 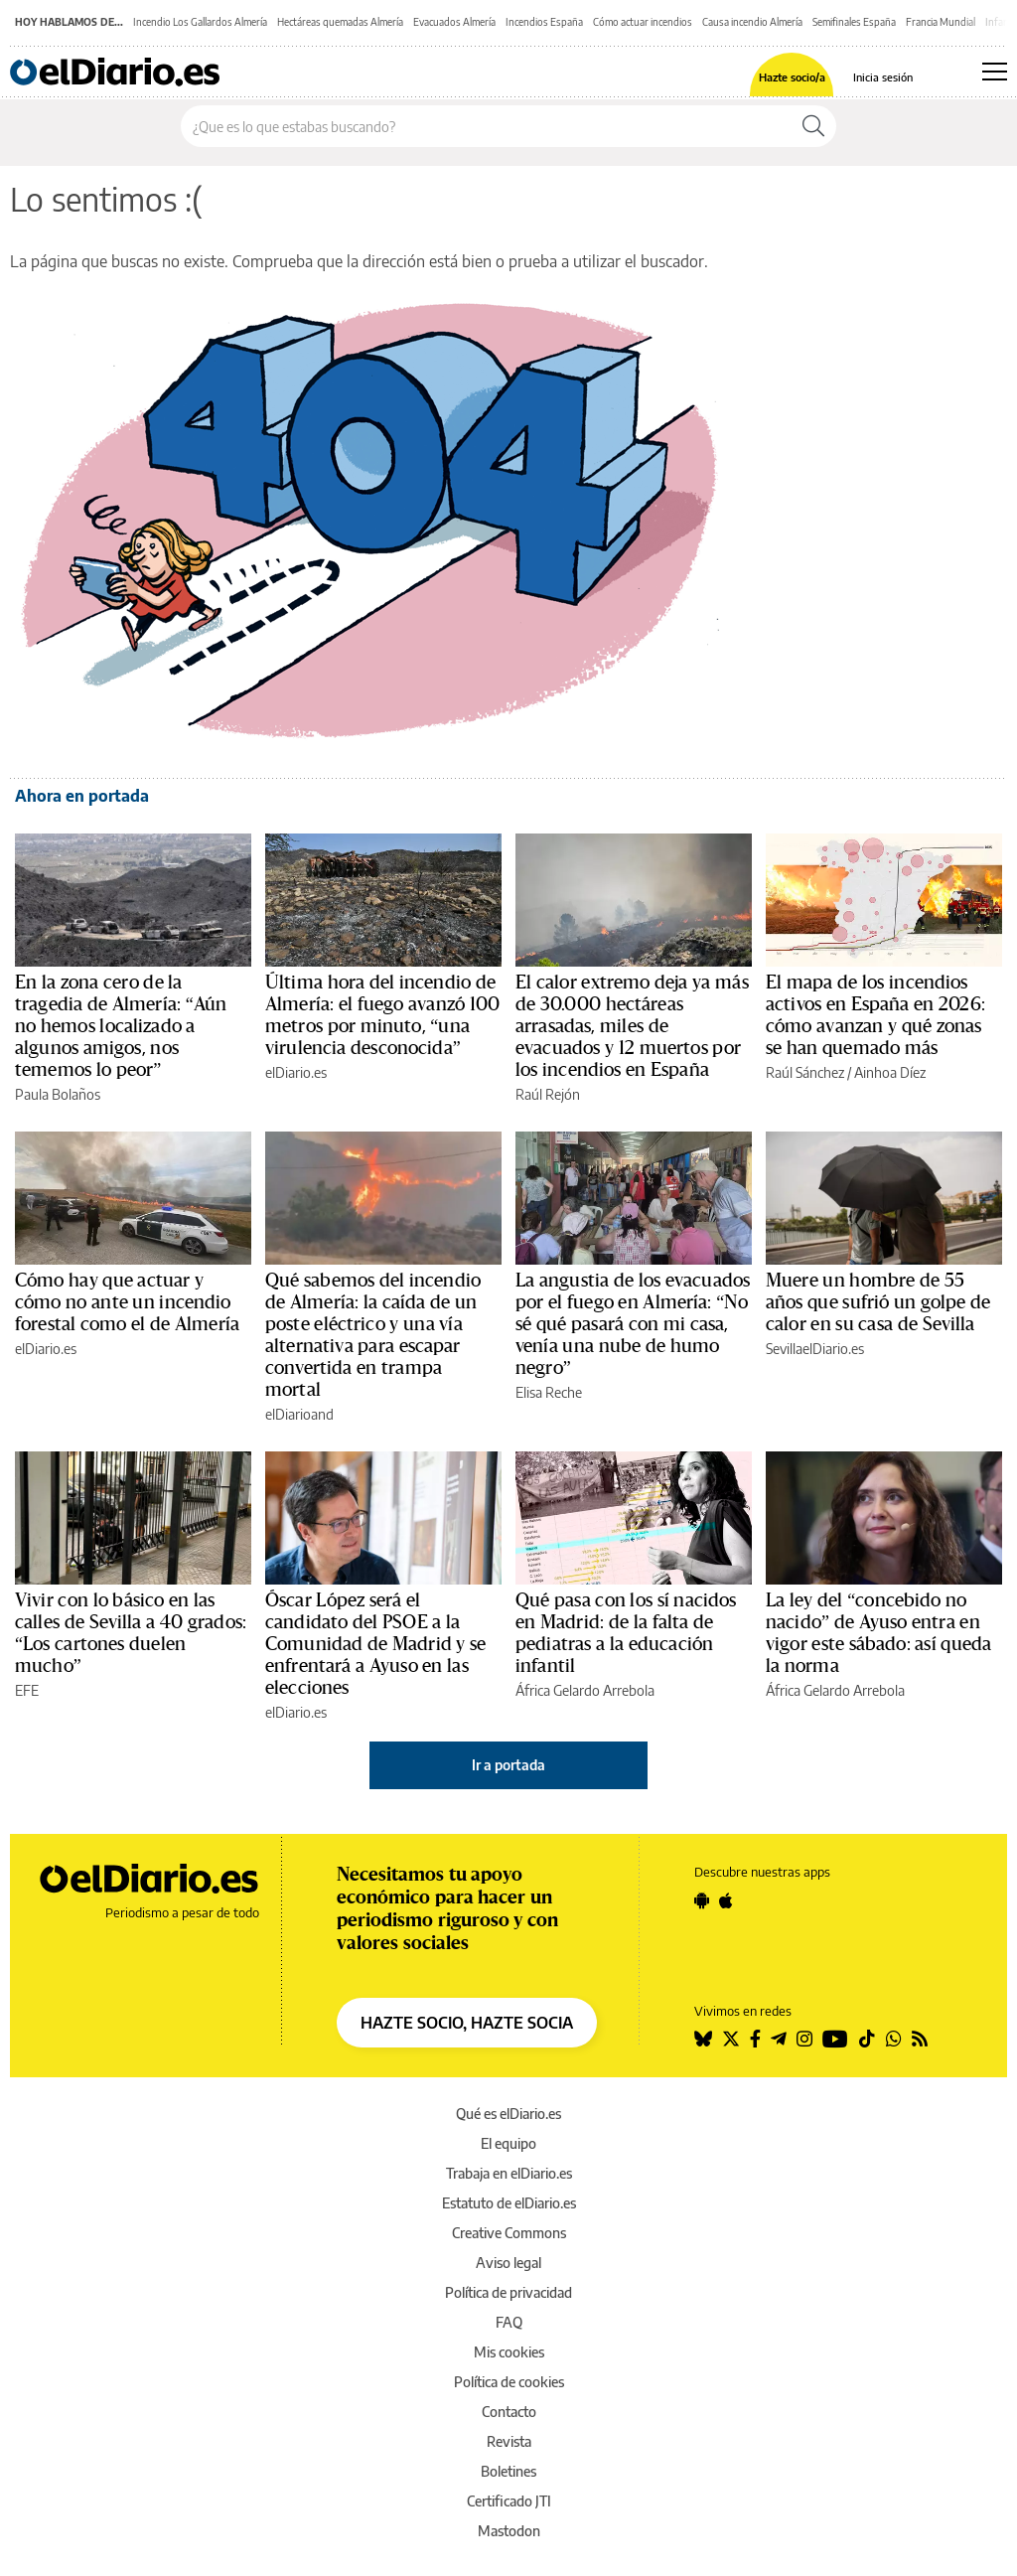 What do you see at coordinates (508, 2143) in the screenshot?
I see `El equipo` at bounding box center [508, 2143].